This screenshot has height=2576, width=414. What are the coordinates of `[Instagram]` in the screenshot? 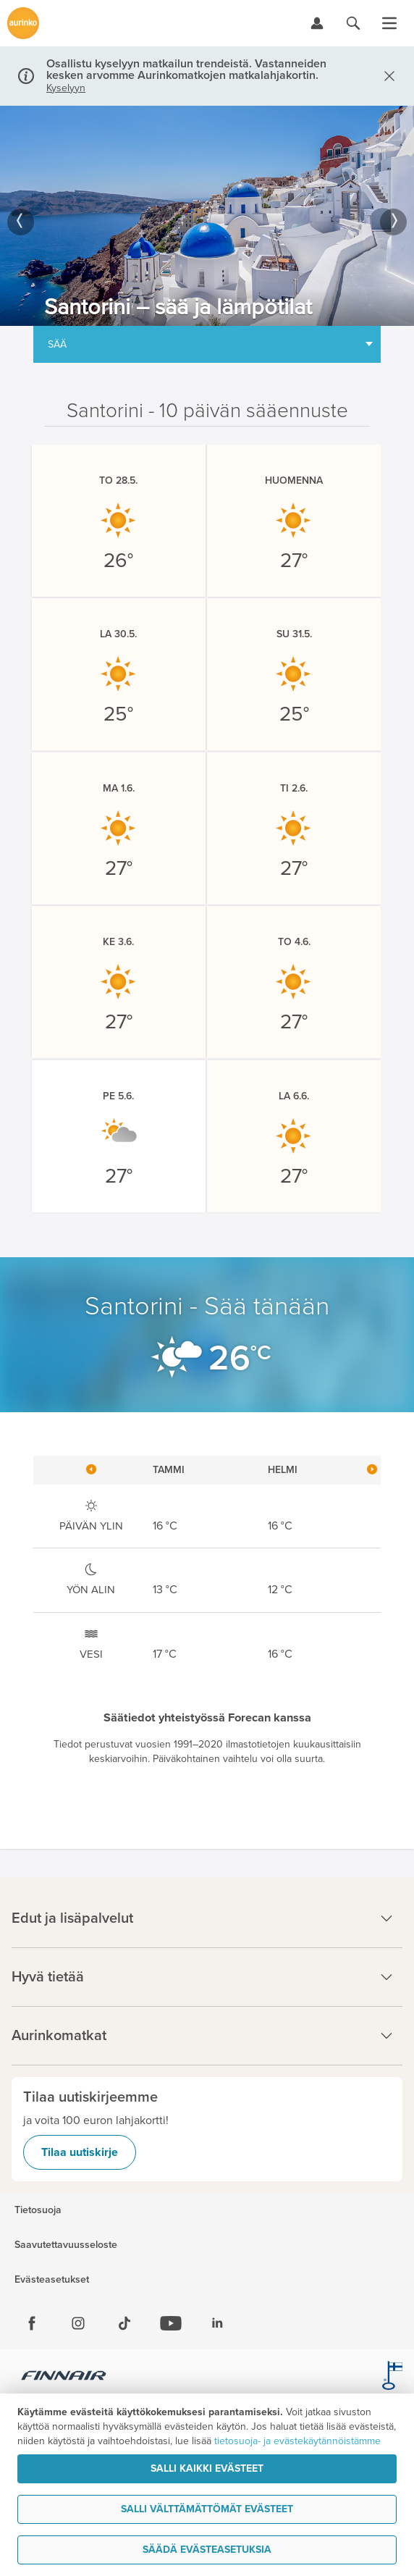 It's located at (78, 2323).